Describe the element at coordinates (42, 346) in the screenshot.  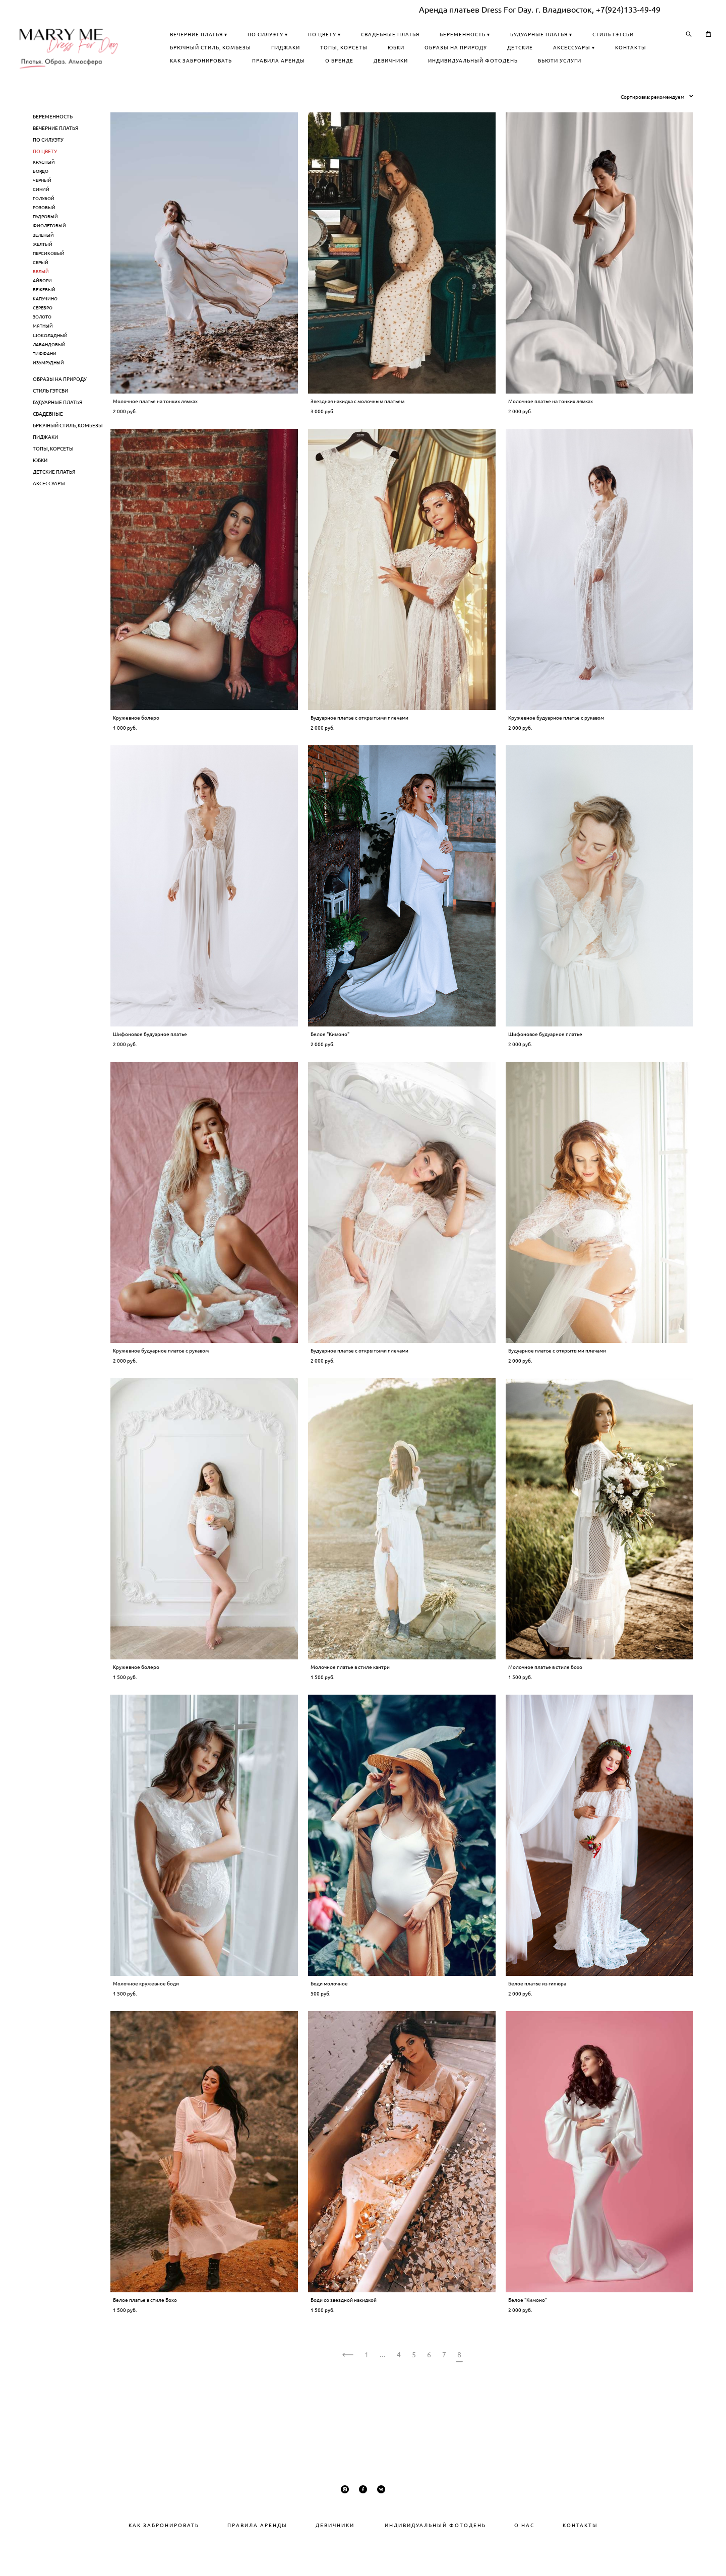
I see `ЗОЛОТО` at that location.